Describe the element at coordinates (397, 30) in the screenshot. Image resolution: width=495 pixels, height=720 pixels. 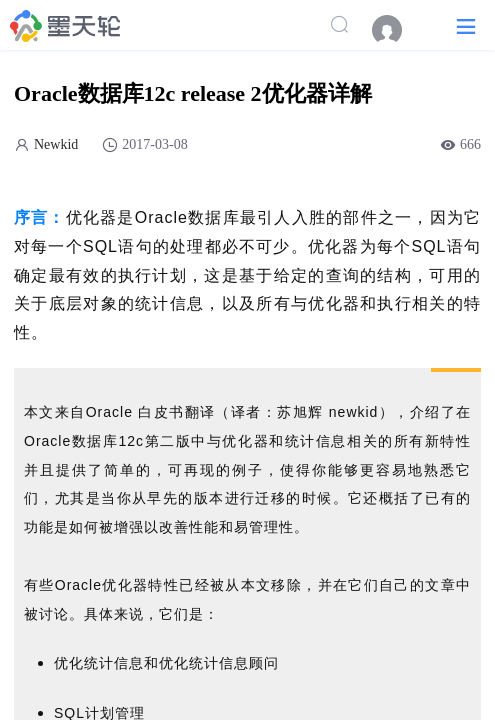
I see `[menuitem]` at that location.